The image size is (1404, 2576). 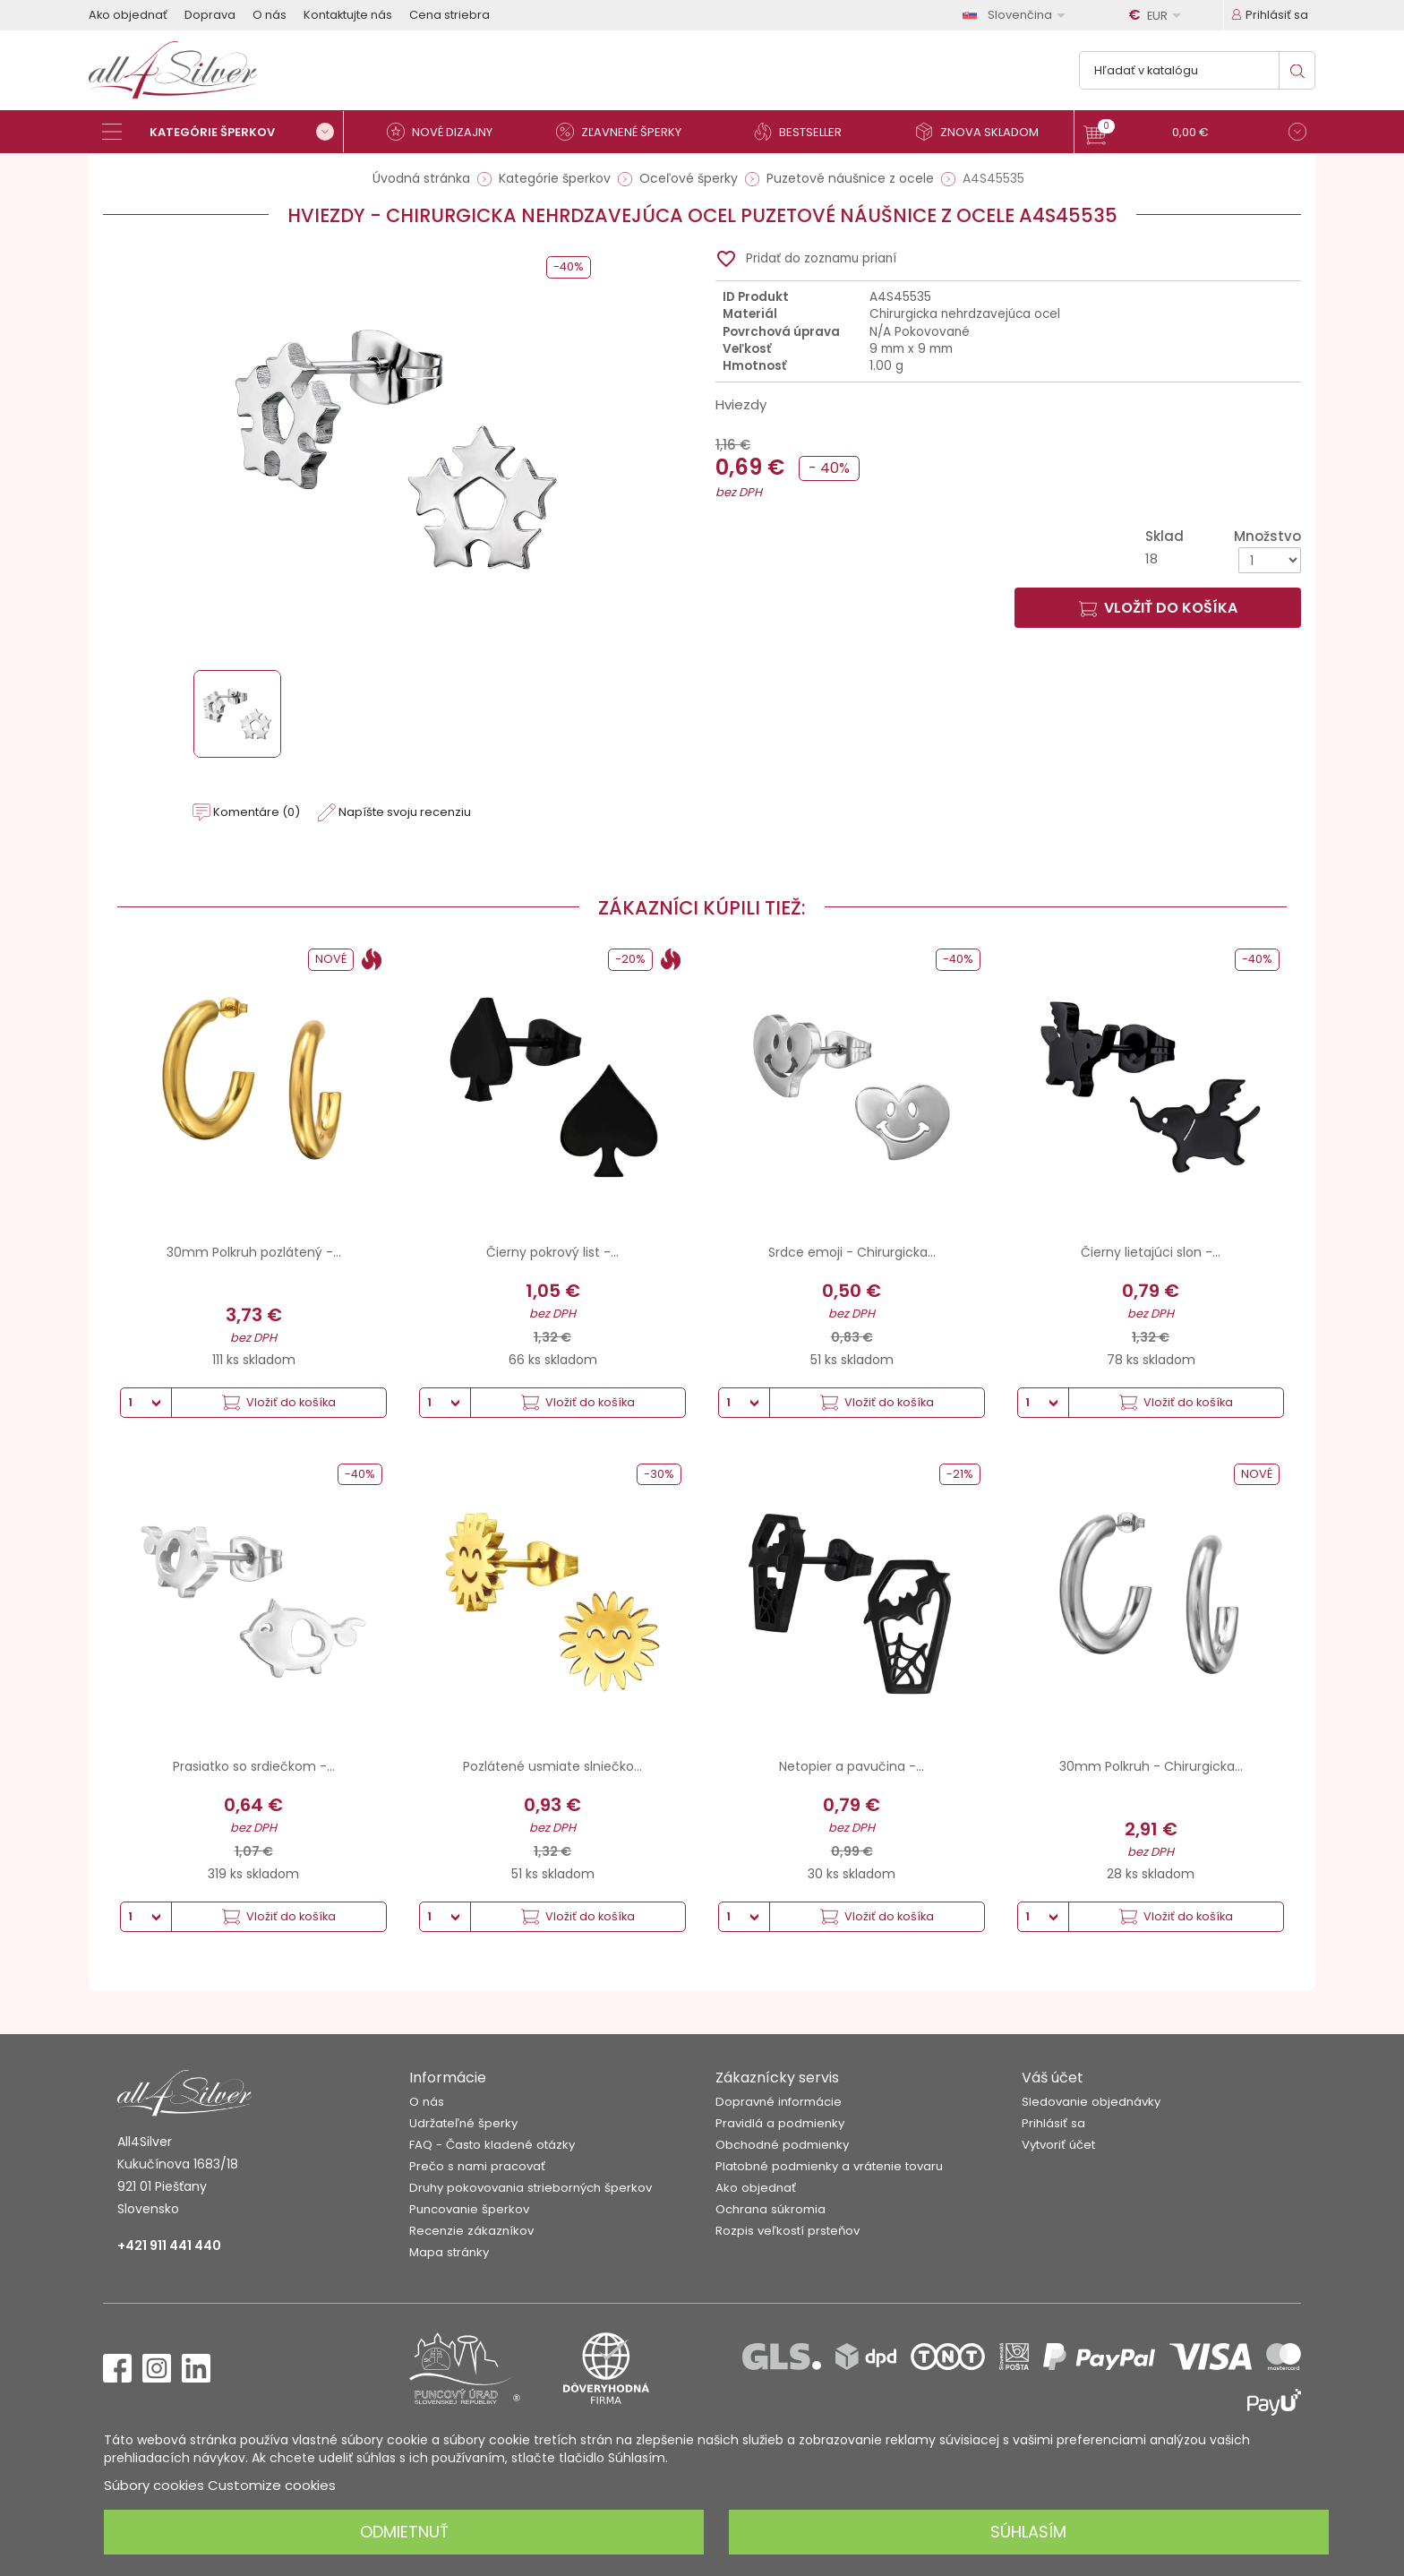 What do you see at coordinates (477, 2166) in the screenshot?
I see `Prečo s nami pracovať` at bounding box center [477, 2166].